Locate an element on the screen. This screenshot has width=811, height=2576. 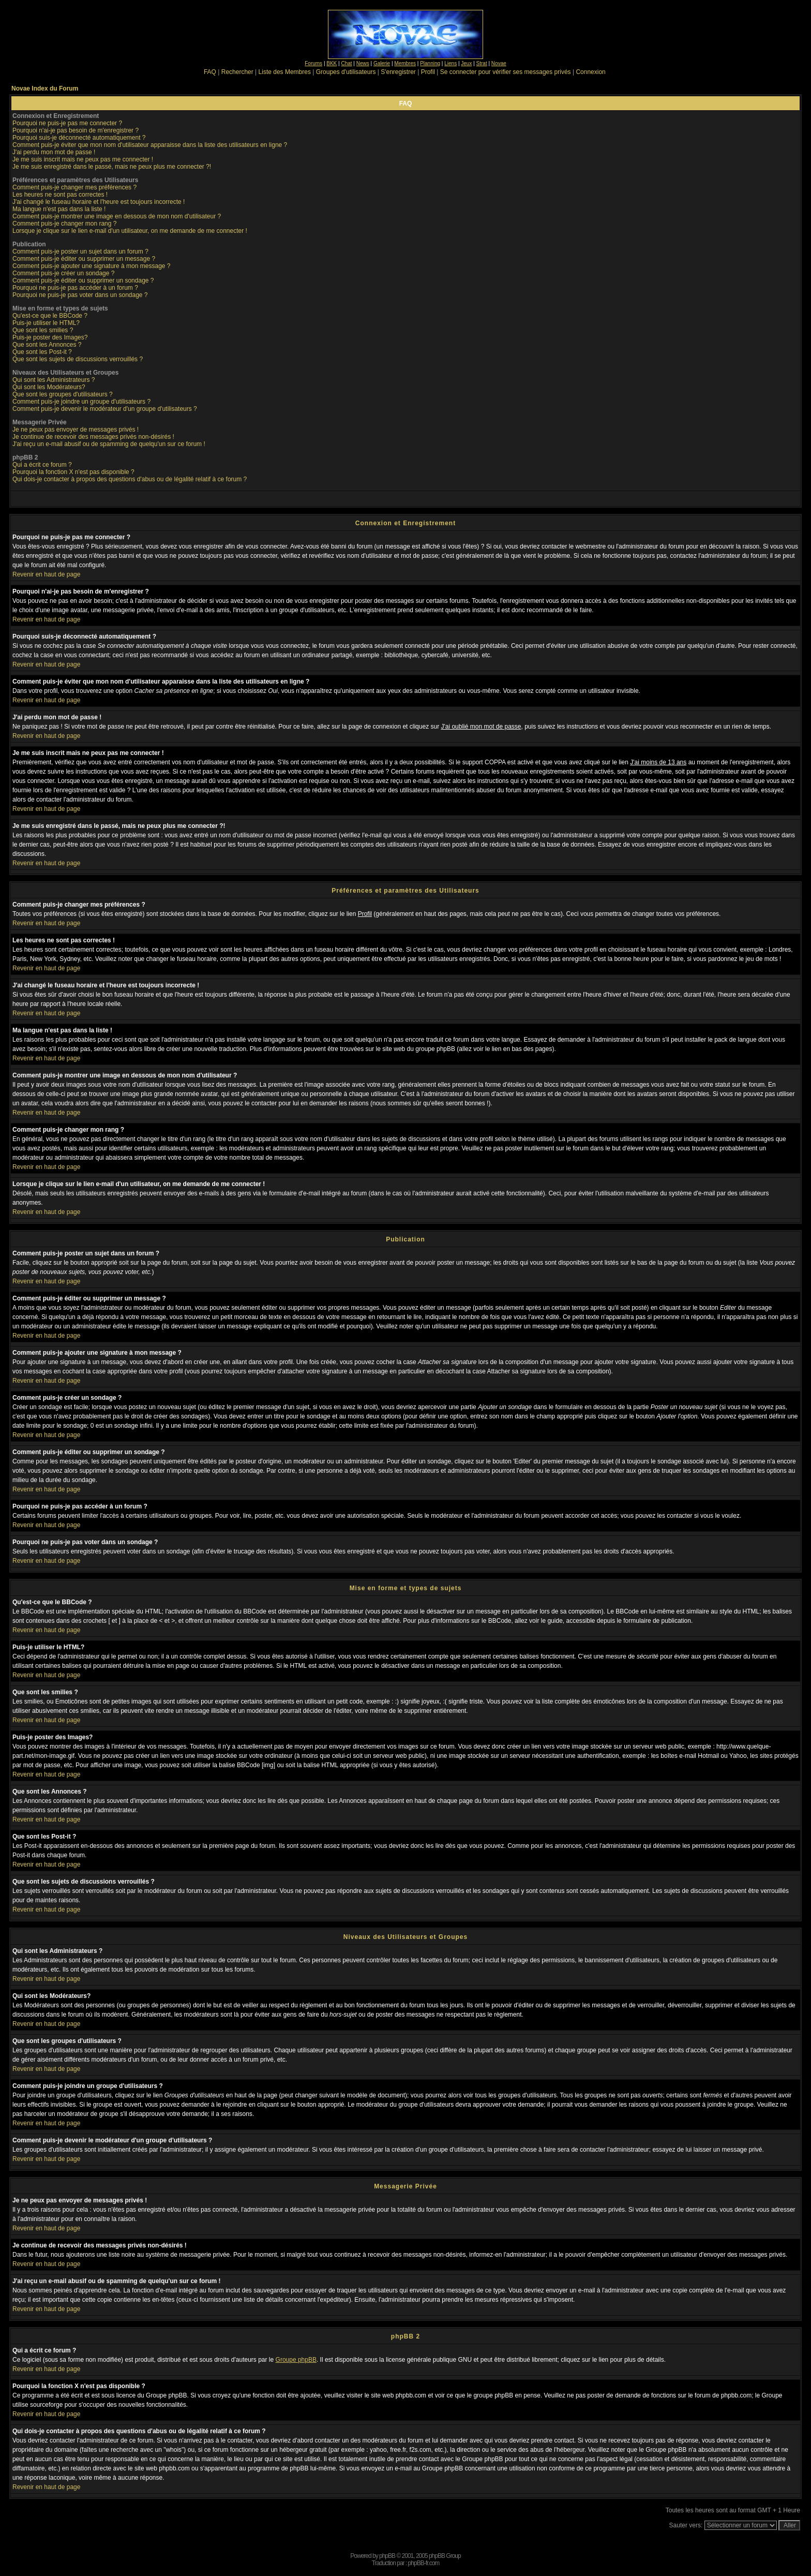
Comment puis-je ajouter une signature à mon message ? is located at coordinates (91, 266).